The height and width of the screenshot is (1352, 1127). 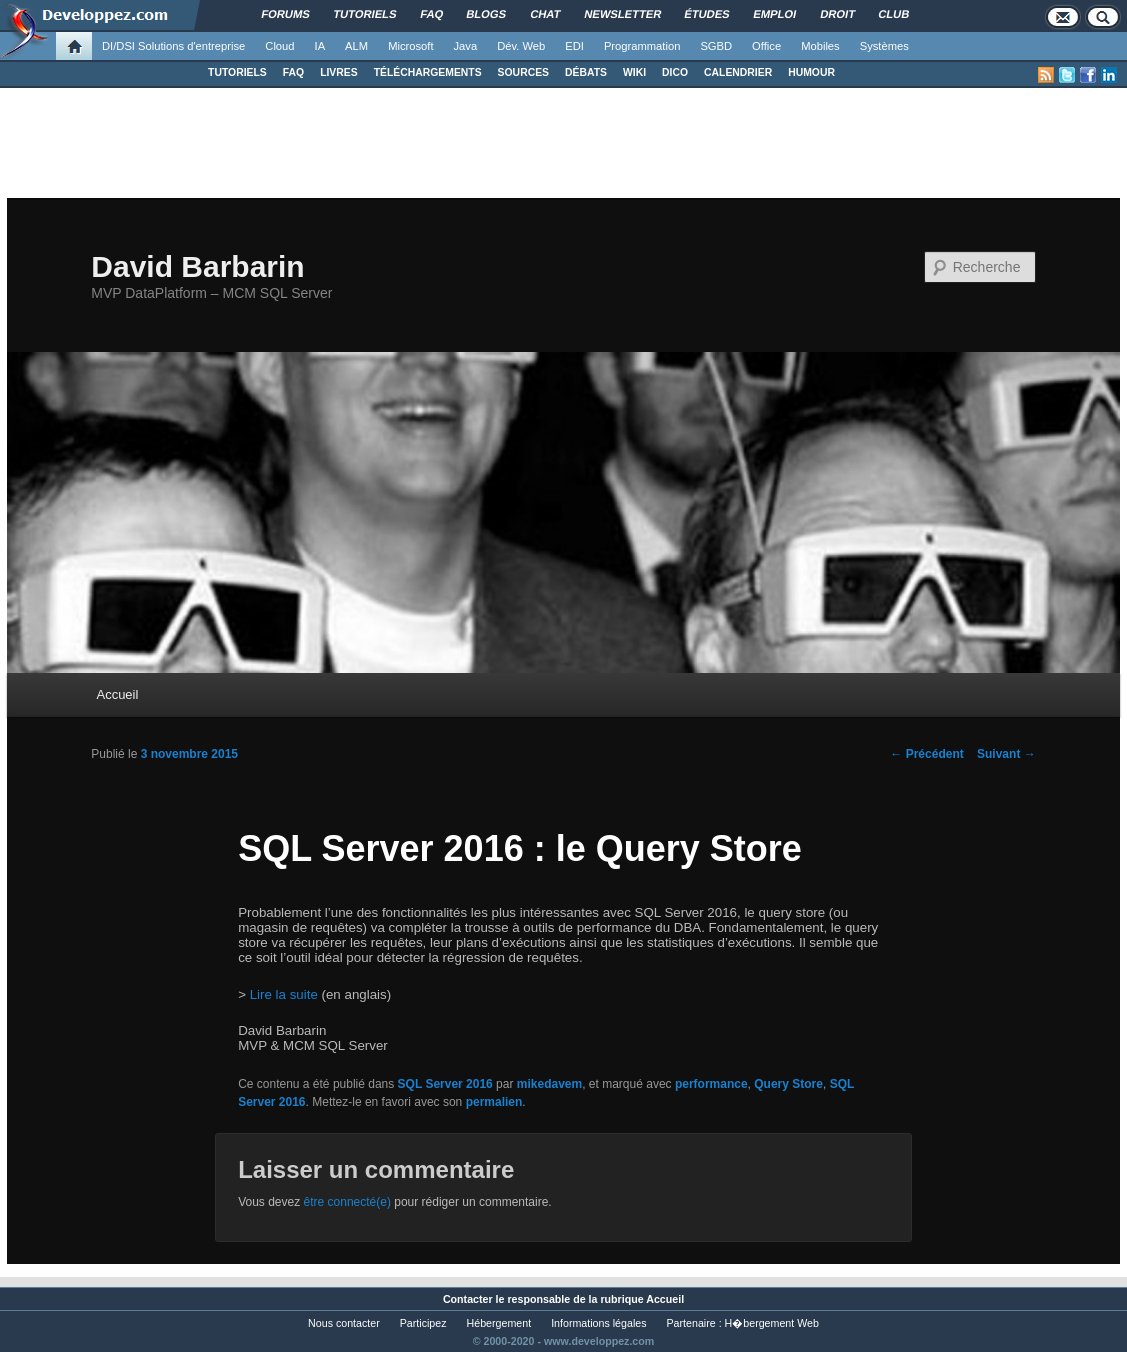 I want to click on Query Store, so click(x=788, y=1084).